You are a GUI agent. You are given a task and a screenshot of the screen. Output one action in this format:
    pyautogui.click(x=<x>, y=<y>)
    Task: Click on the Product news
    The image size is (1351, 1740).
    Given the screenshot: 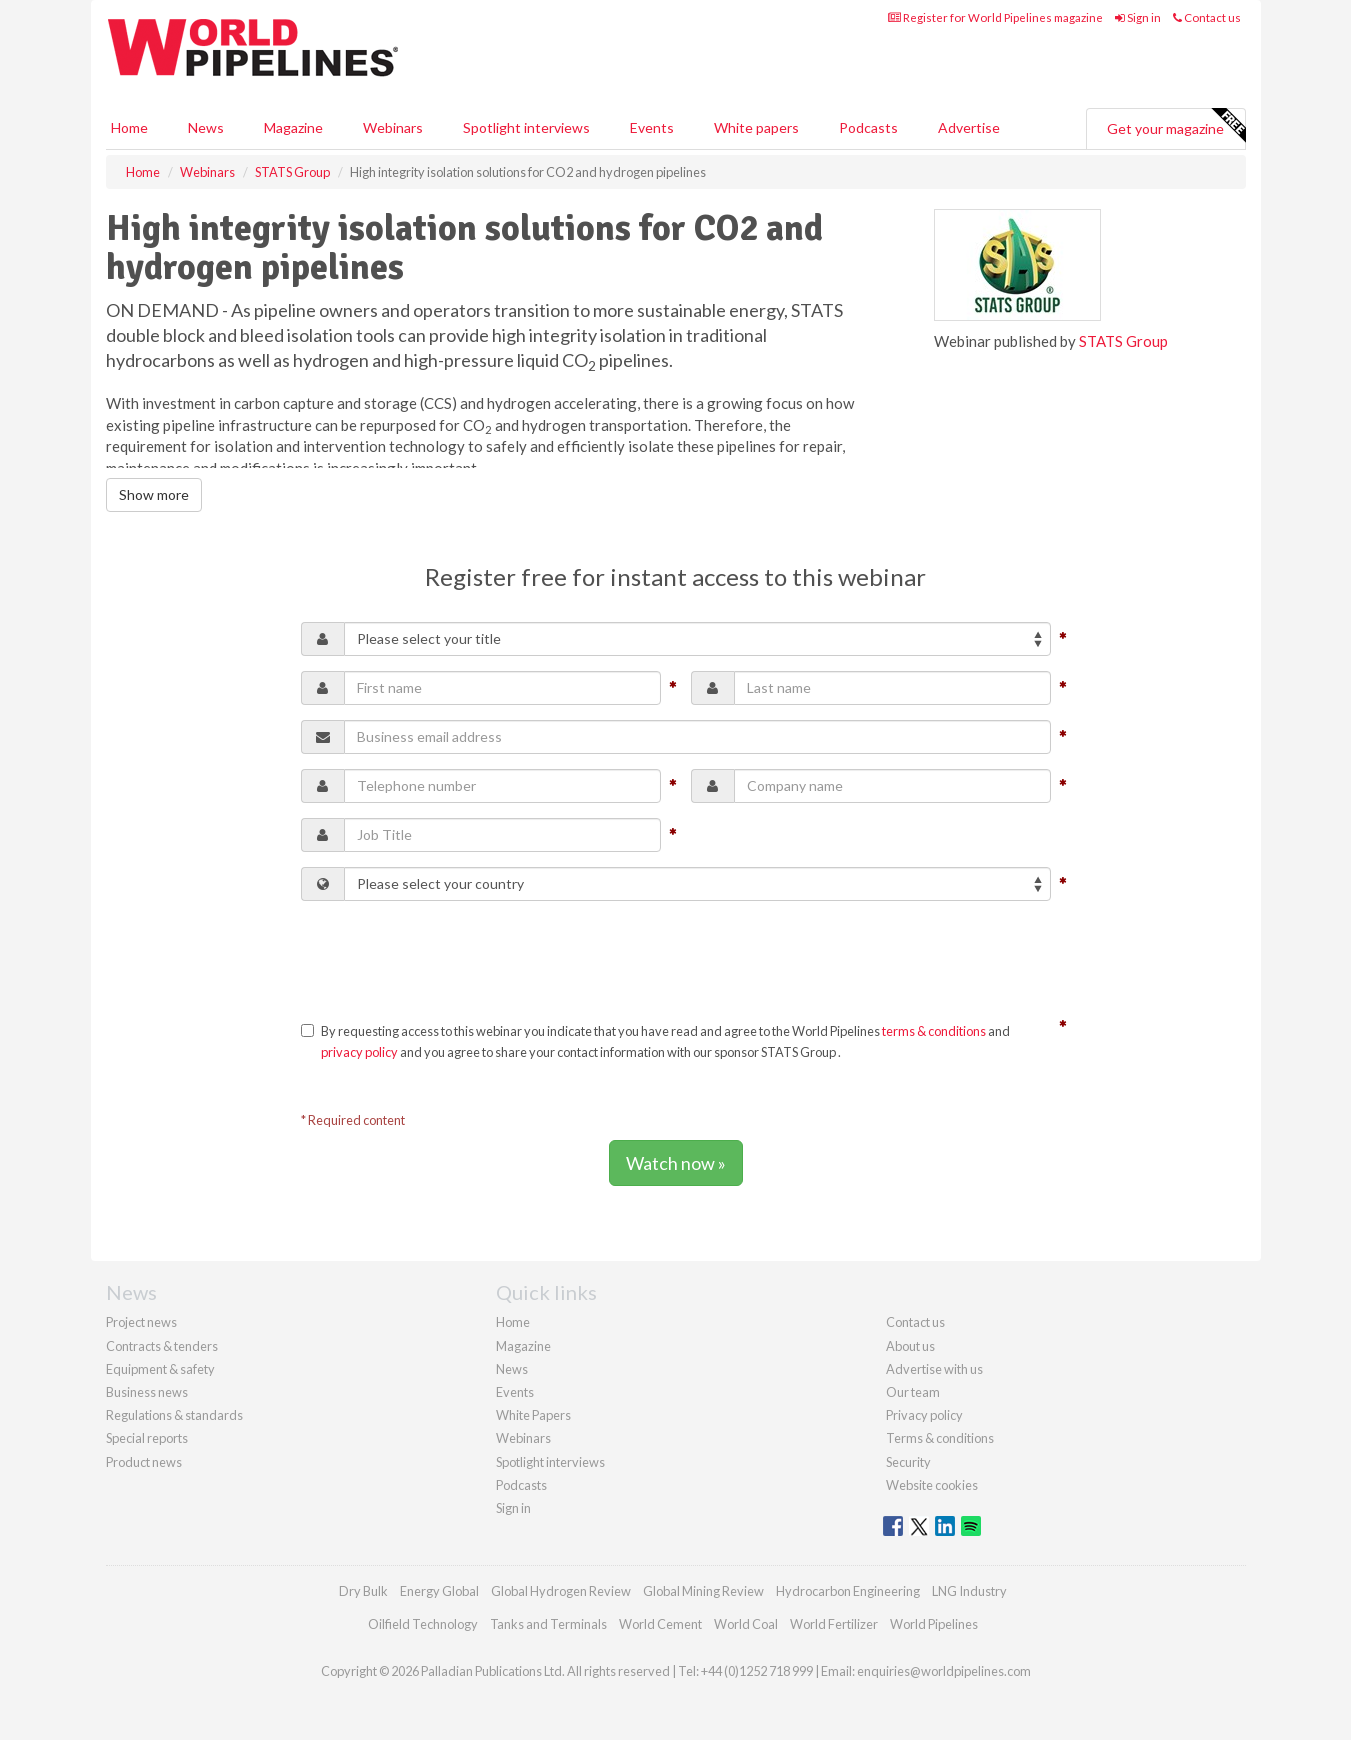 What is the action you would take?
    pyautogui.click(x=144, y=1462)
    